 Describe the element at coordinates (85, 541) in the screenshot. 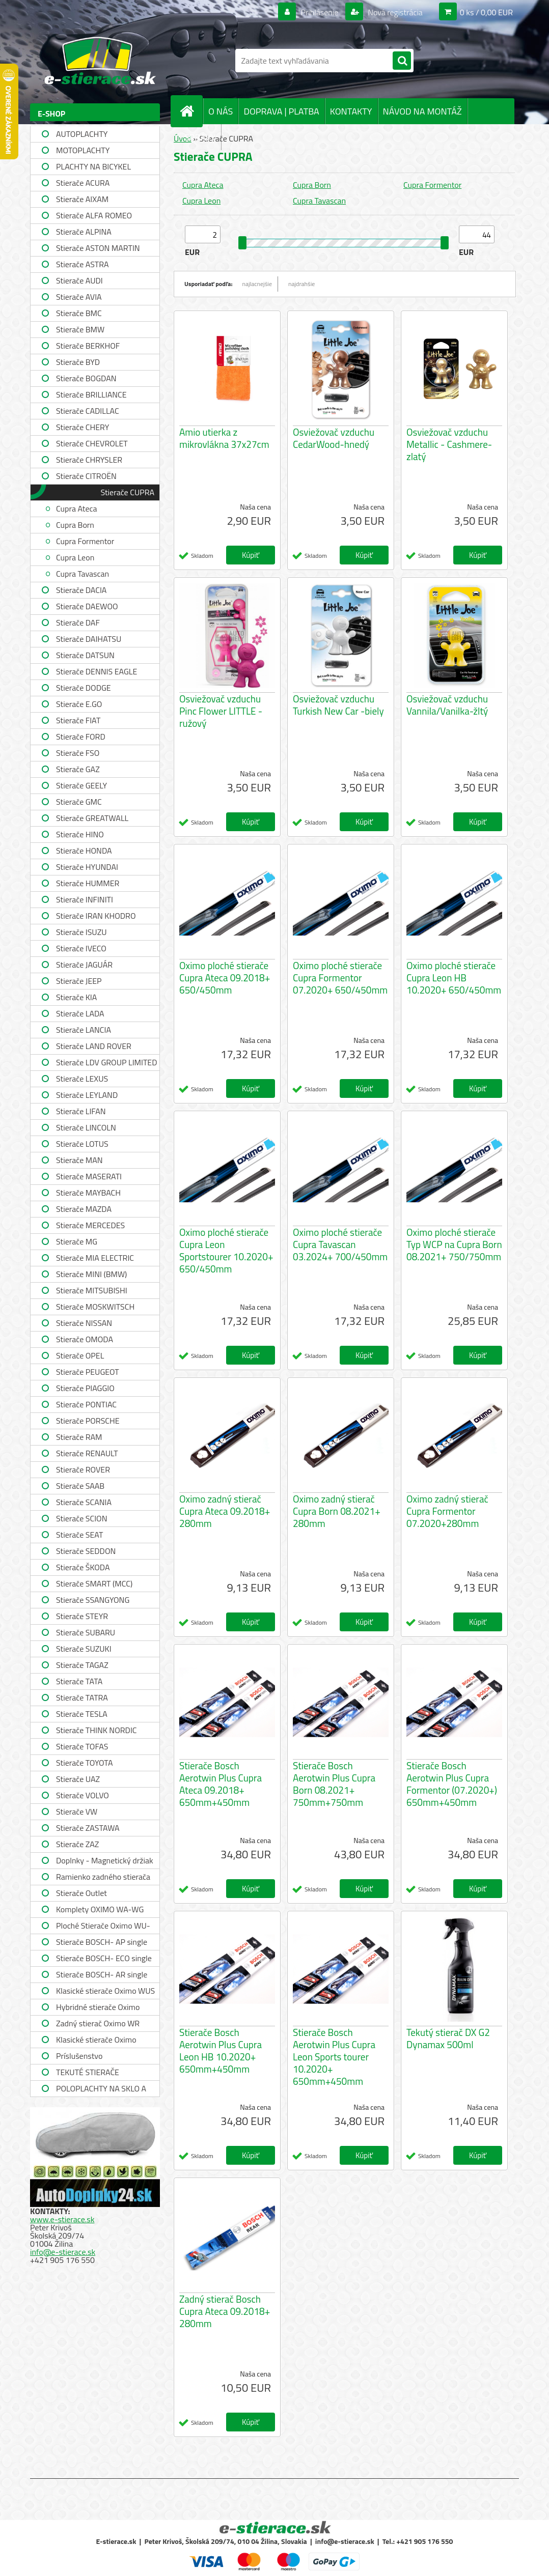

I see `Cupra Formentor` at that location.